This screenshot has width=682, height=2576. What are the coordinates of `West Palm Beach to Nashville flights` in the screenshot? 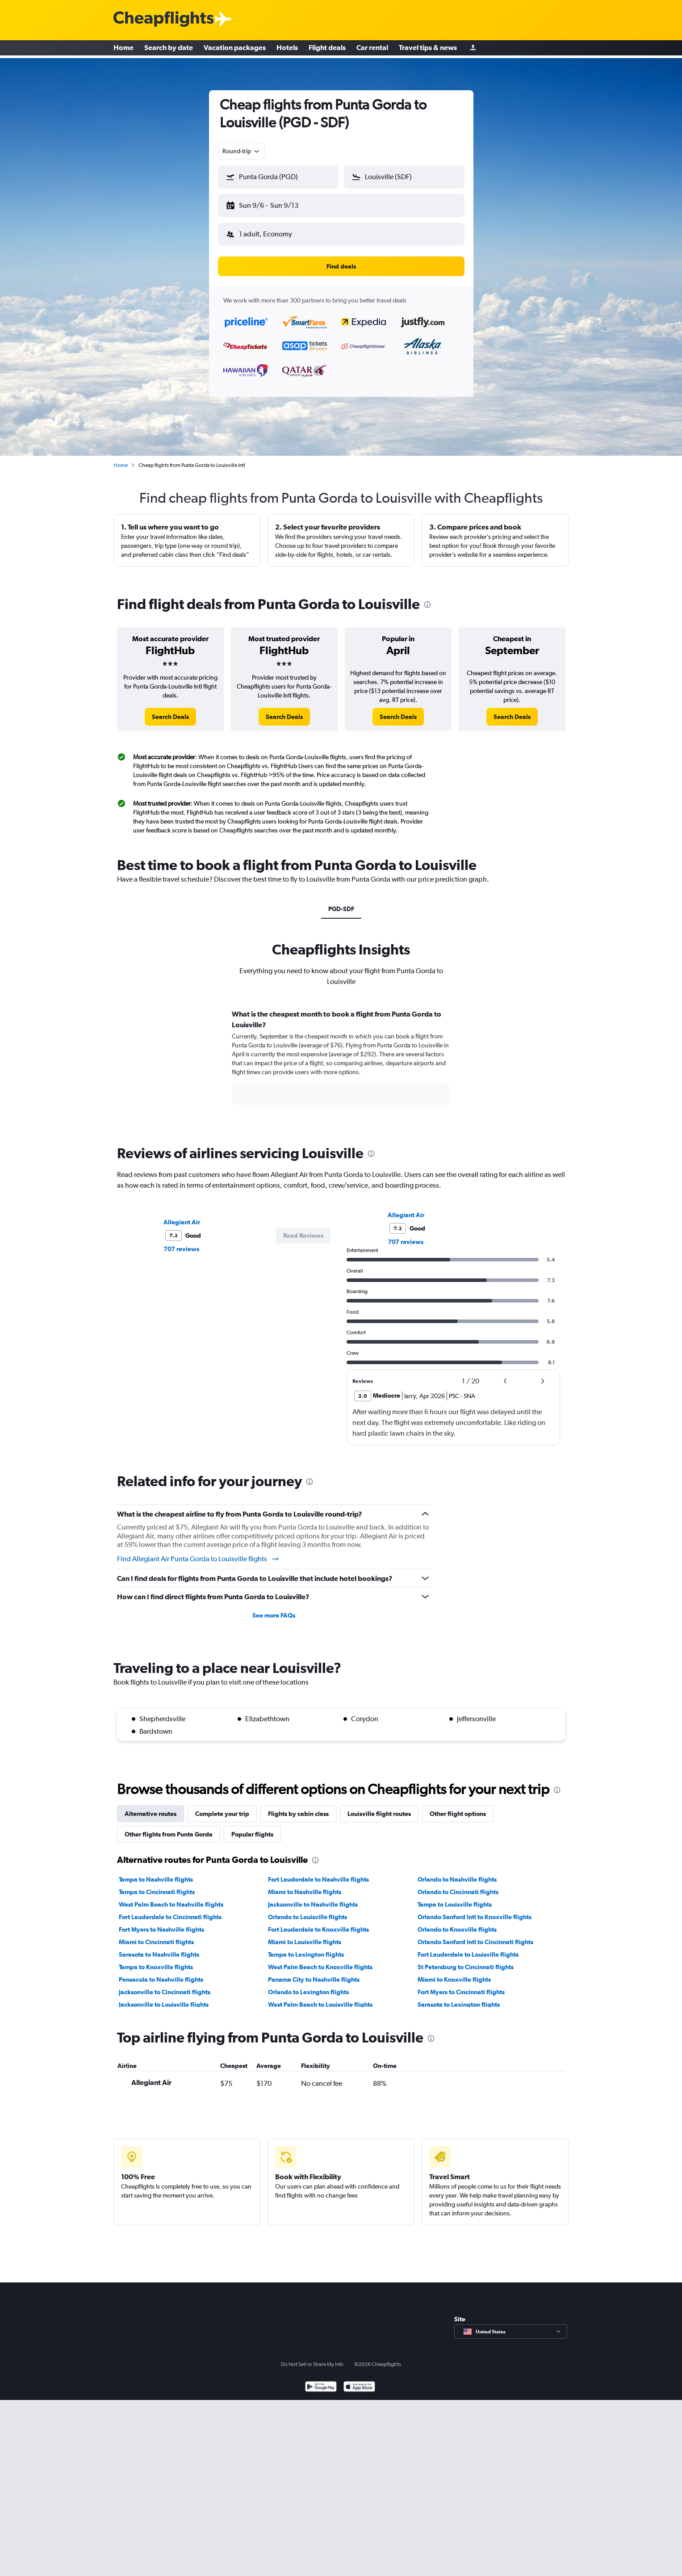 It's located at (171, 1897).